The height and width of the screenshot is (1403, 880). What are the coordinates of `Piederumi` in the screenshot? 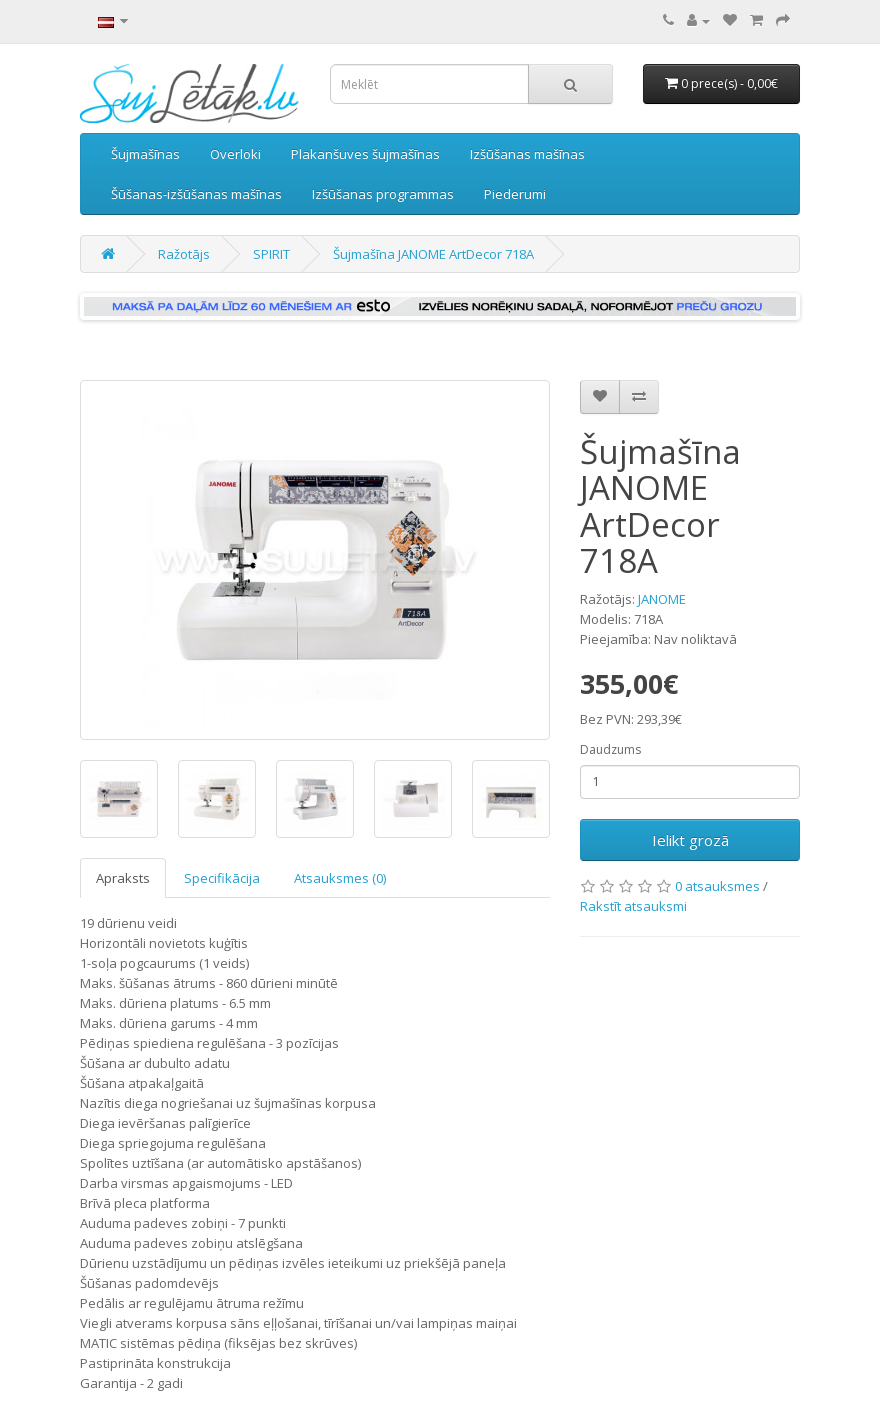 It's located at (515, 194).